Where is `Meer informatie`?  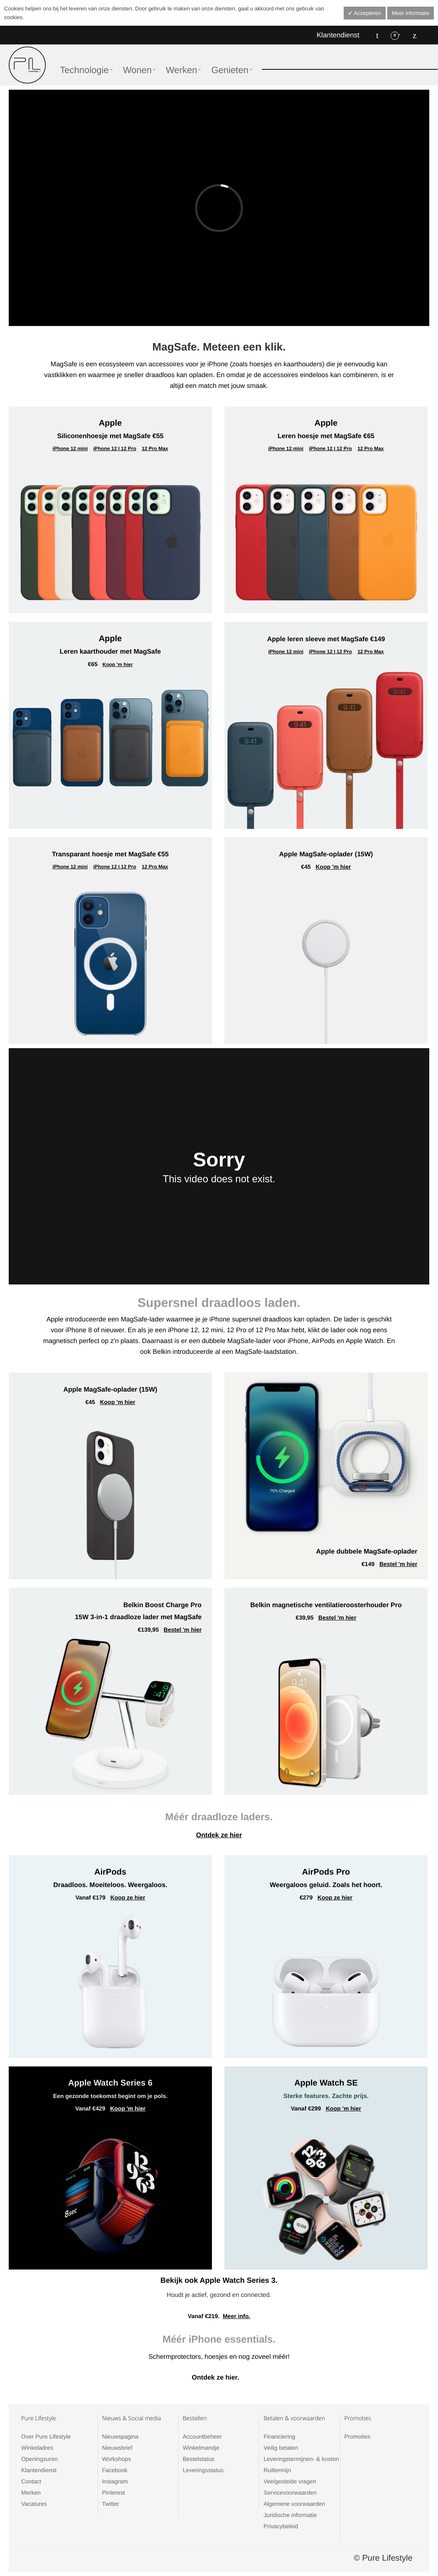
Meer informatie is located at coordinates (410, 13).